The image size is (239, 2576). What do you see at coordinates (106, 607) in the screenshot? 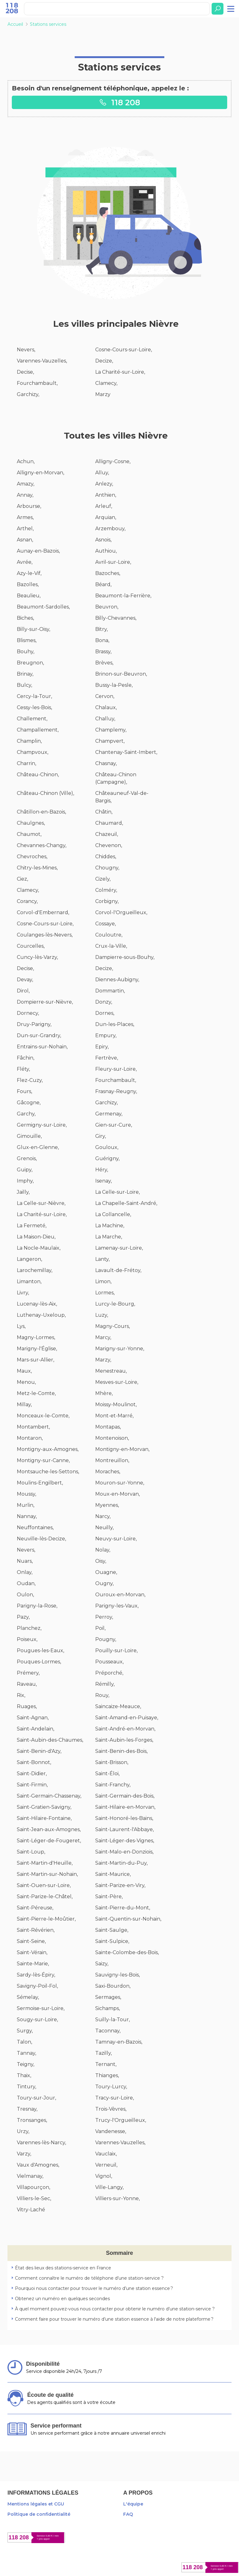
I see `Beuvron,` at bounding box center [106, 607].